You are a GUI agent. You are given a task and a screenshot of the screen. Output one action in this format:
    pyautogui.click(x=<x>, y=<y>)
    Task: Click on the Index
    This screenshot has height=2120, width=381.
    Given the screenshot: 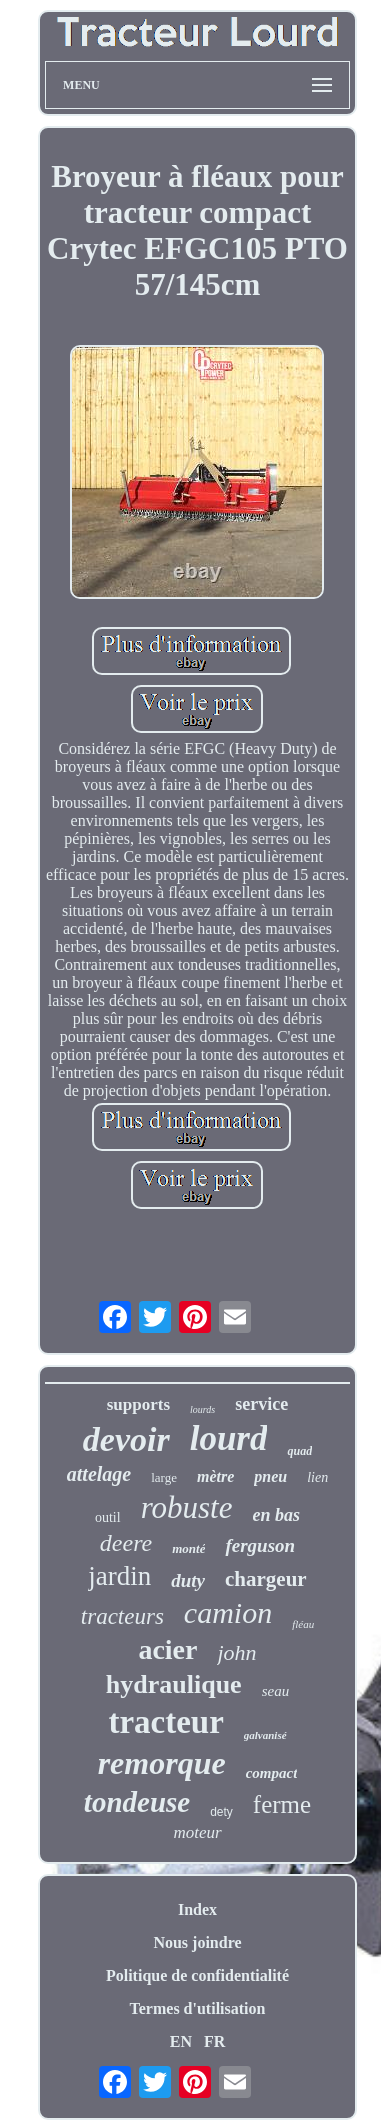 What is the action you would take?
    pyautogui.click(x=197, y=1909)
    